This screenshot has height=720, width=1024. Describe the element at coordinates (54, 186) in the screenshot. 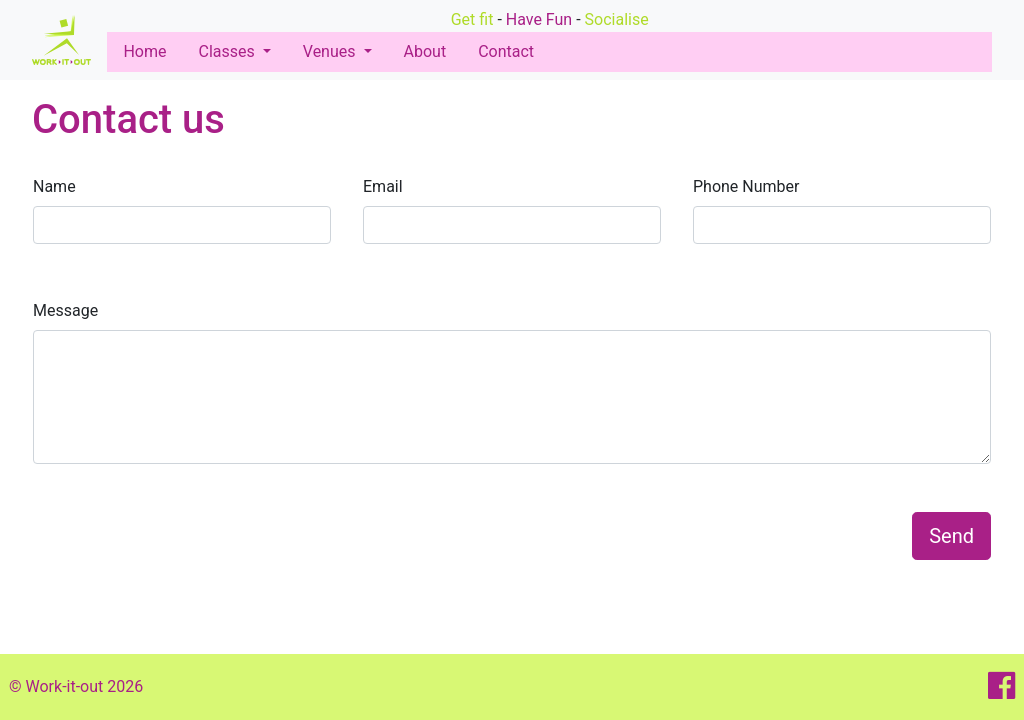

I see `Name` at that location.